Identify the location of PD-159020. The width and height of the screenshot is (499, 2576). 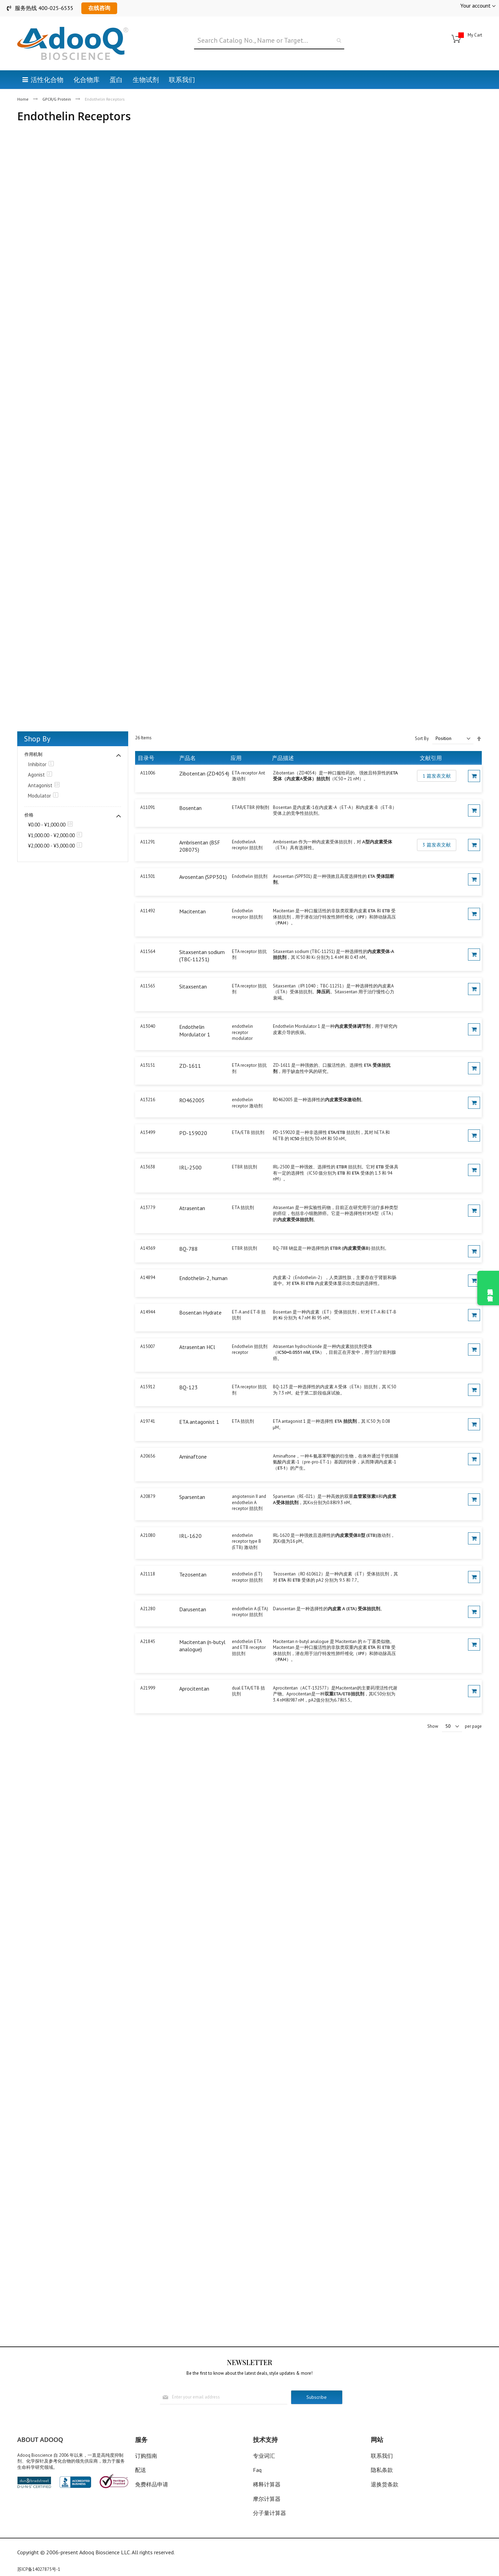
(193, 1132).